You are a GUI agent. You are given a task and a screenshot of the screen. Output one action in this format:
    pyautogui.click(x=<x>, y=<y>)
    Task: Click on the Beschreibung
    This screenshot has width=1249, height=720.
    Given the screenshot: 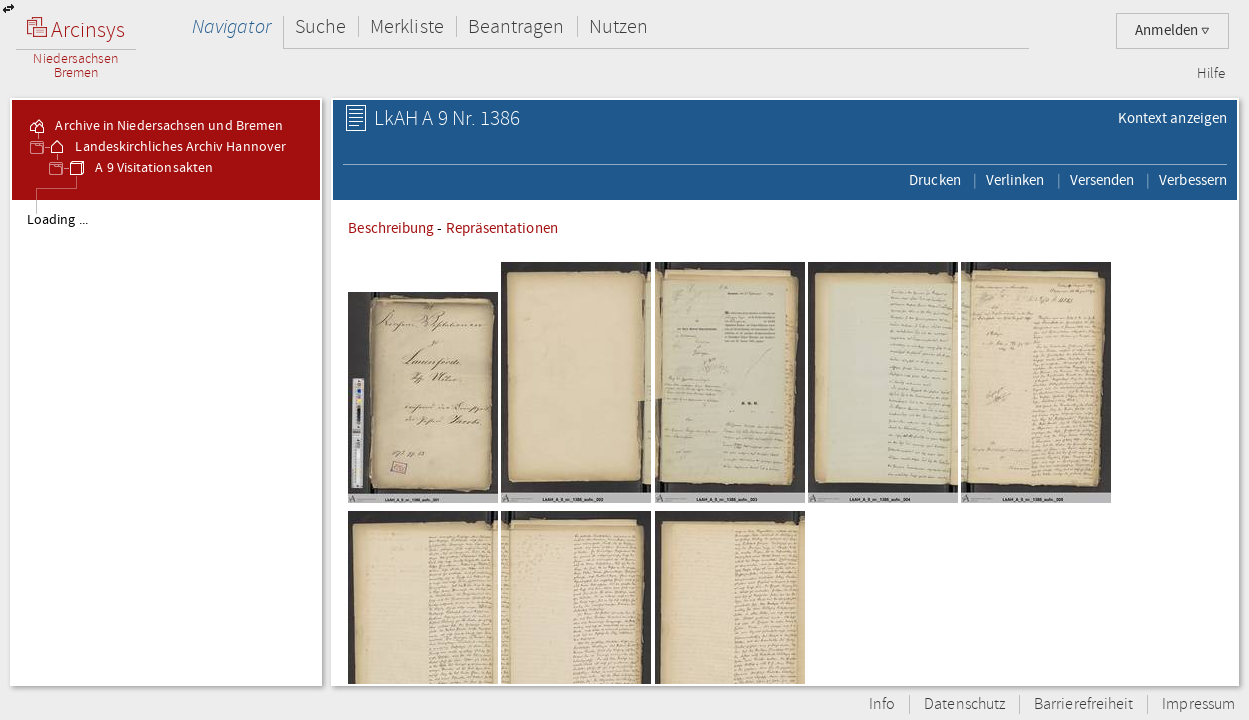 What is the action you would take?
    pyautogui.click(x=391, y=228)
    